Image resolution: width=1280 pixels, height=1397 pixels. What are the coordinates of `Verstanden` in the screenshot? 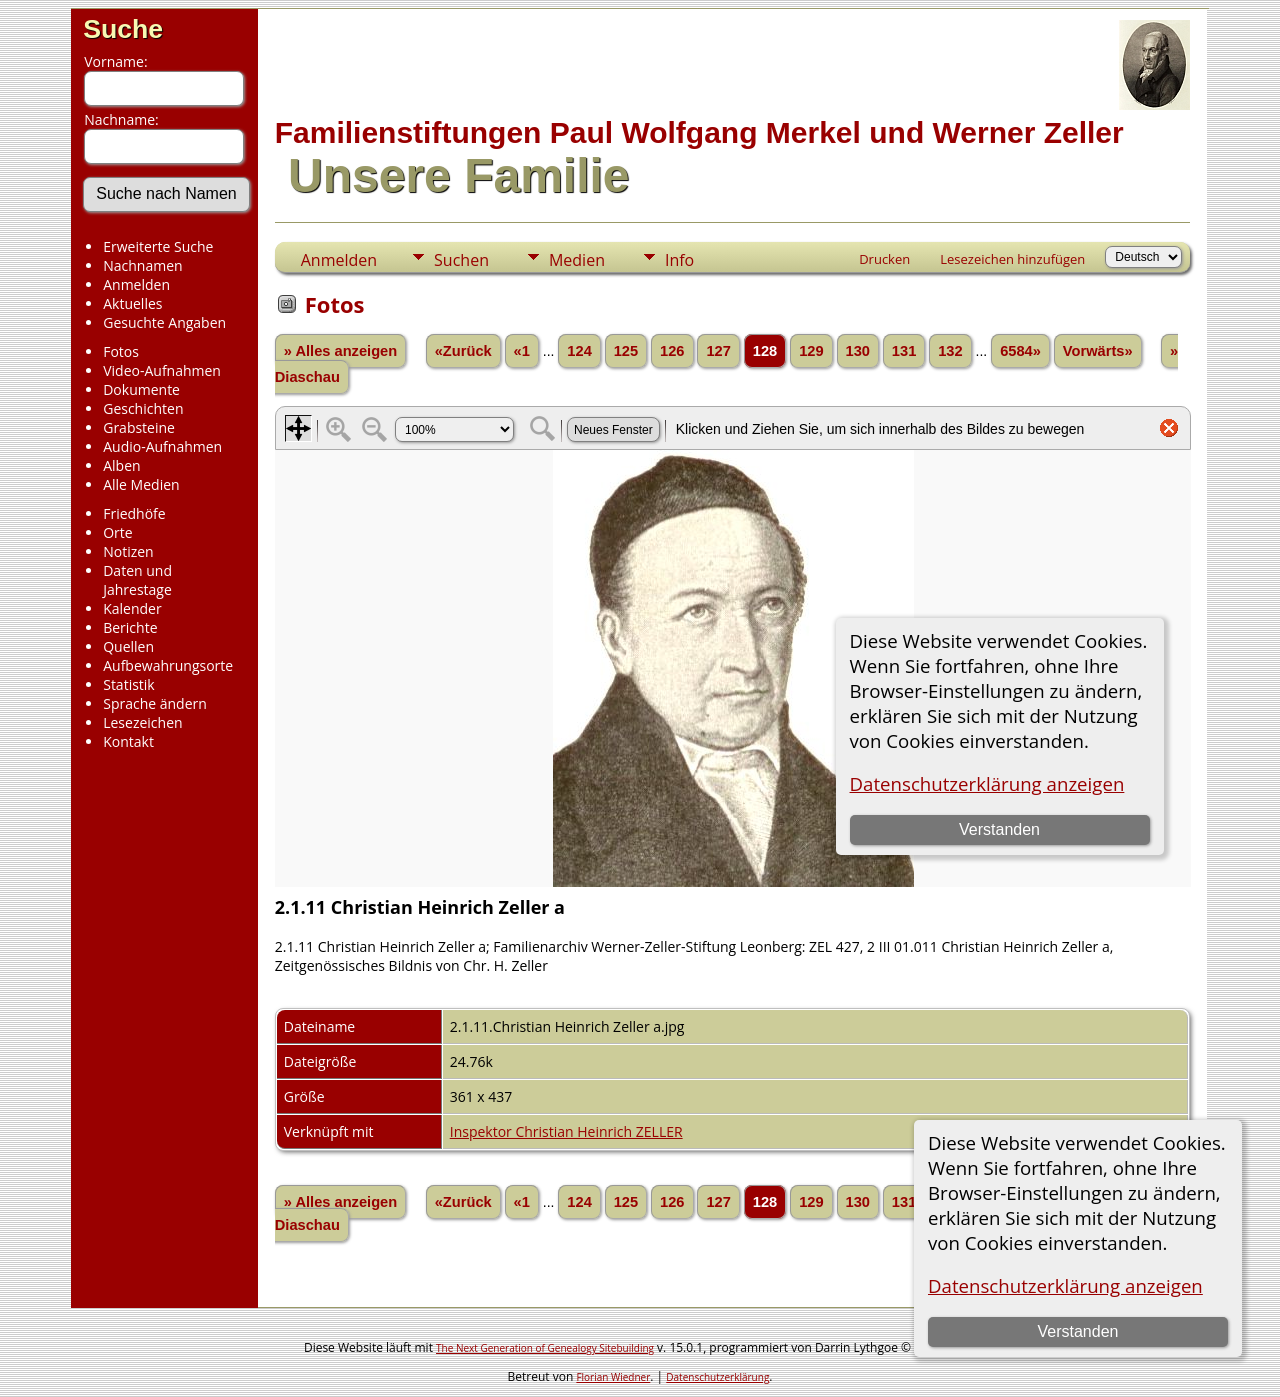 It's located at (1077, 1331).